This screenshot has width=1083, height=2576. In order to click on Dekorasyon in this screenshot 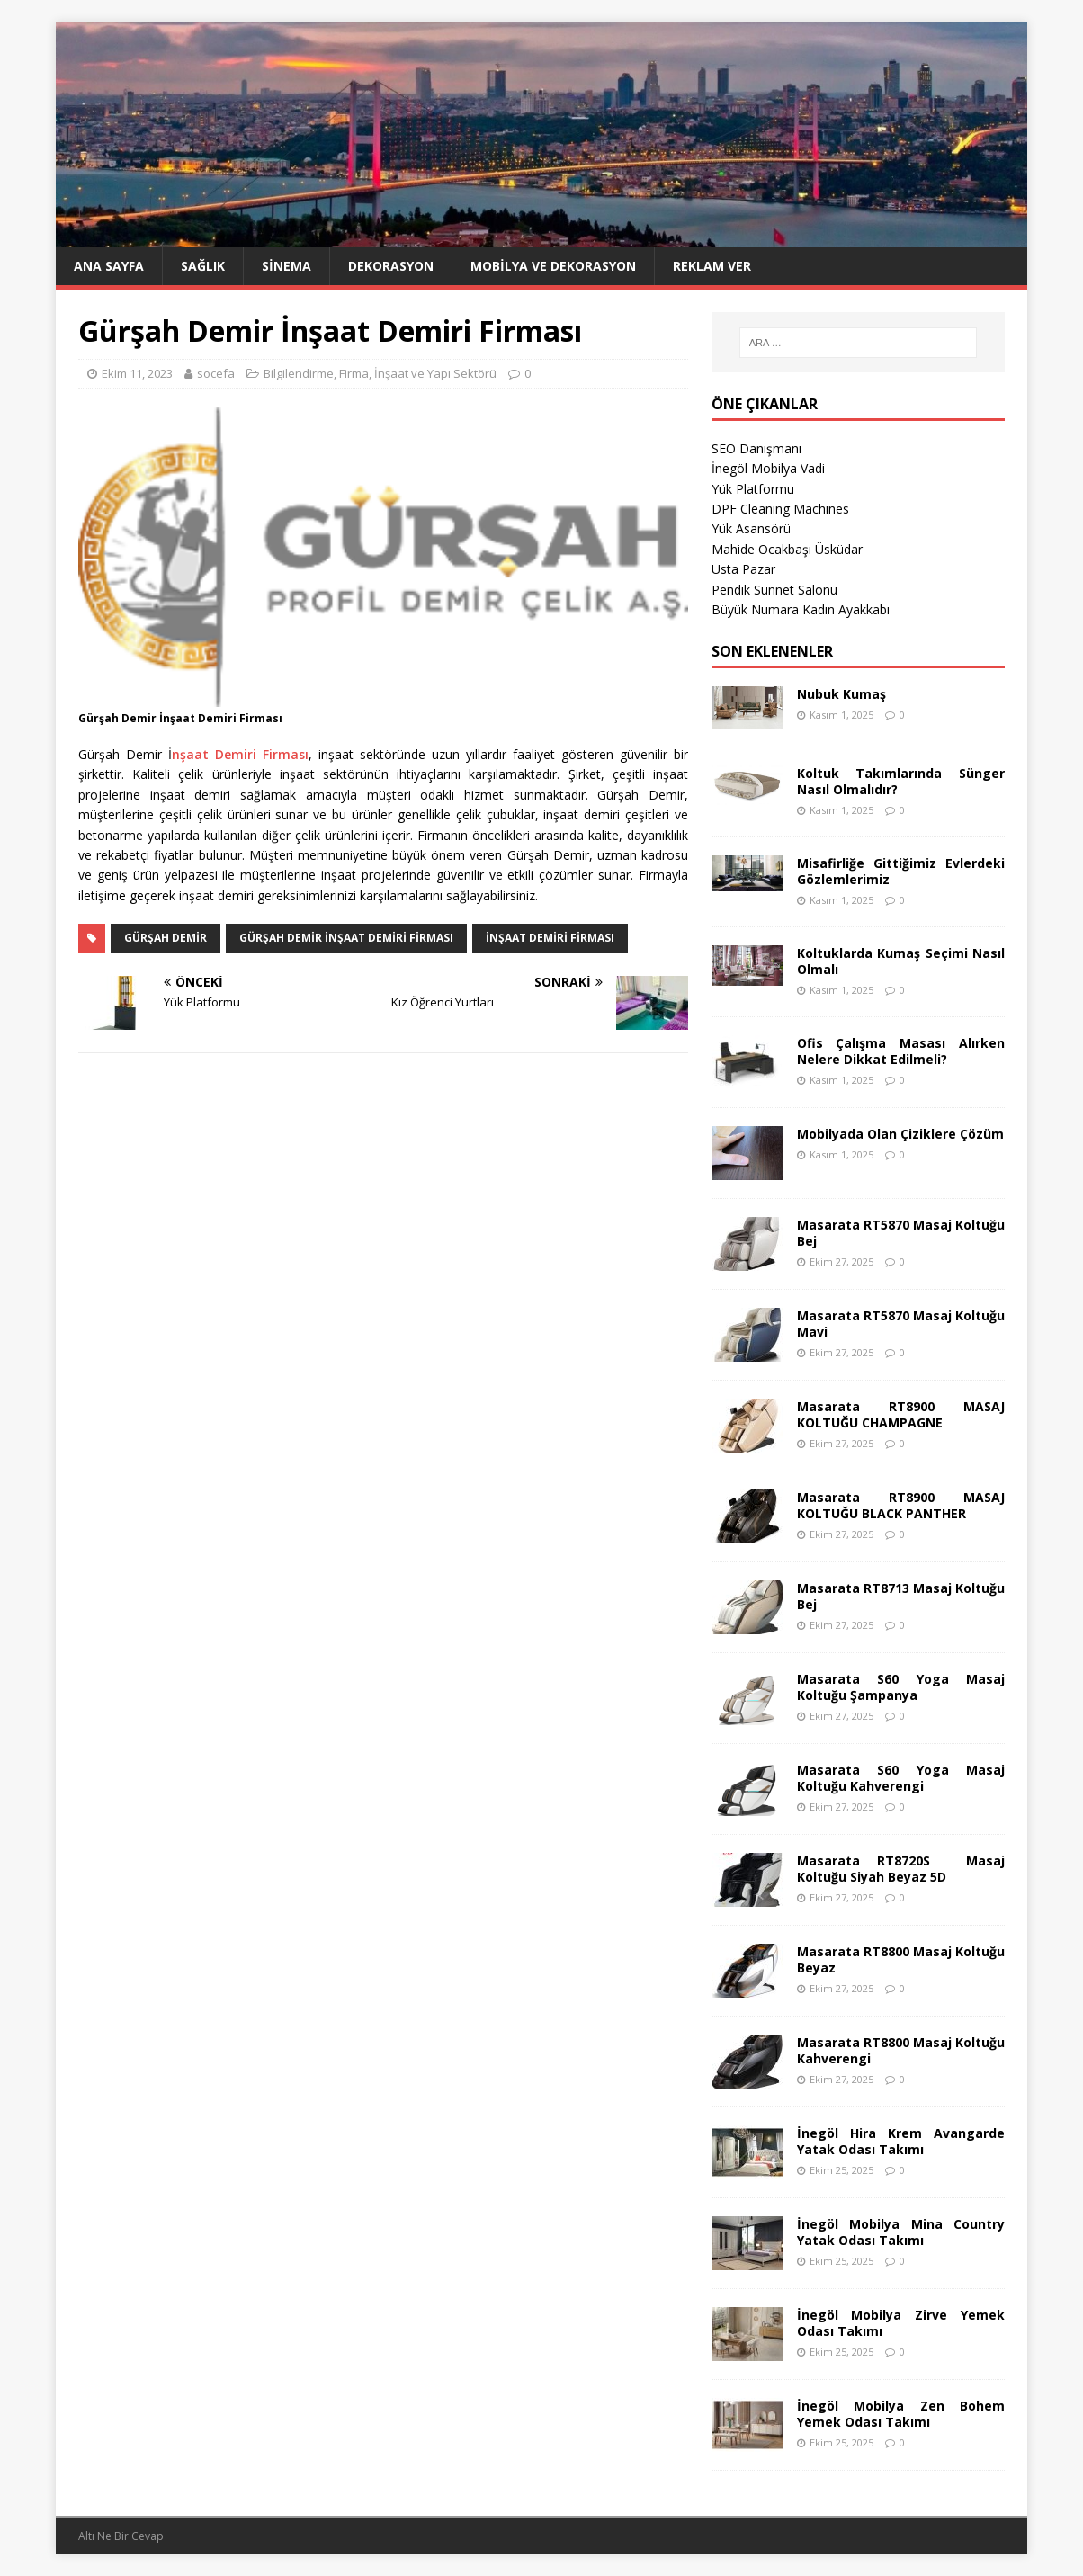, I will do `click(391, 265)`.